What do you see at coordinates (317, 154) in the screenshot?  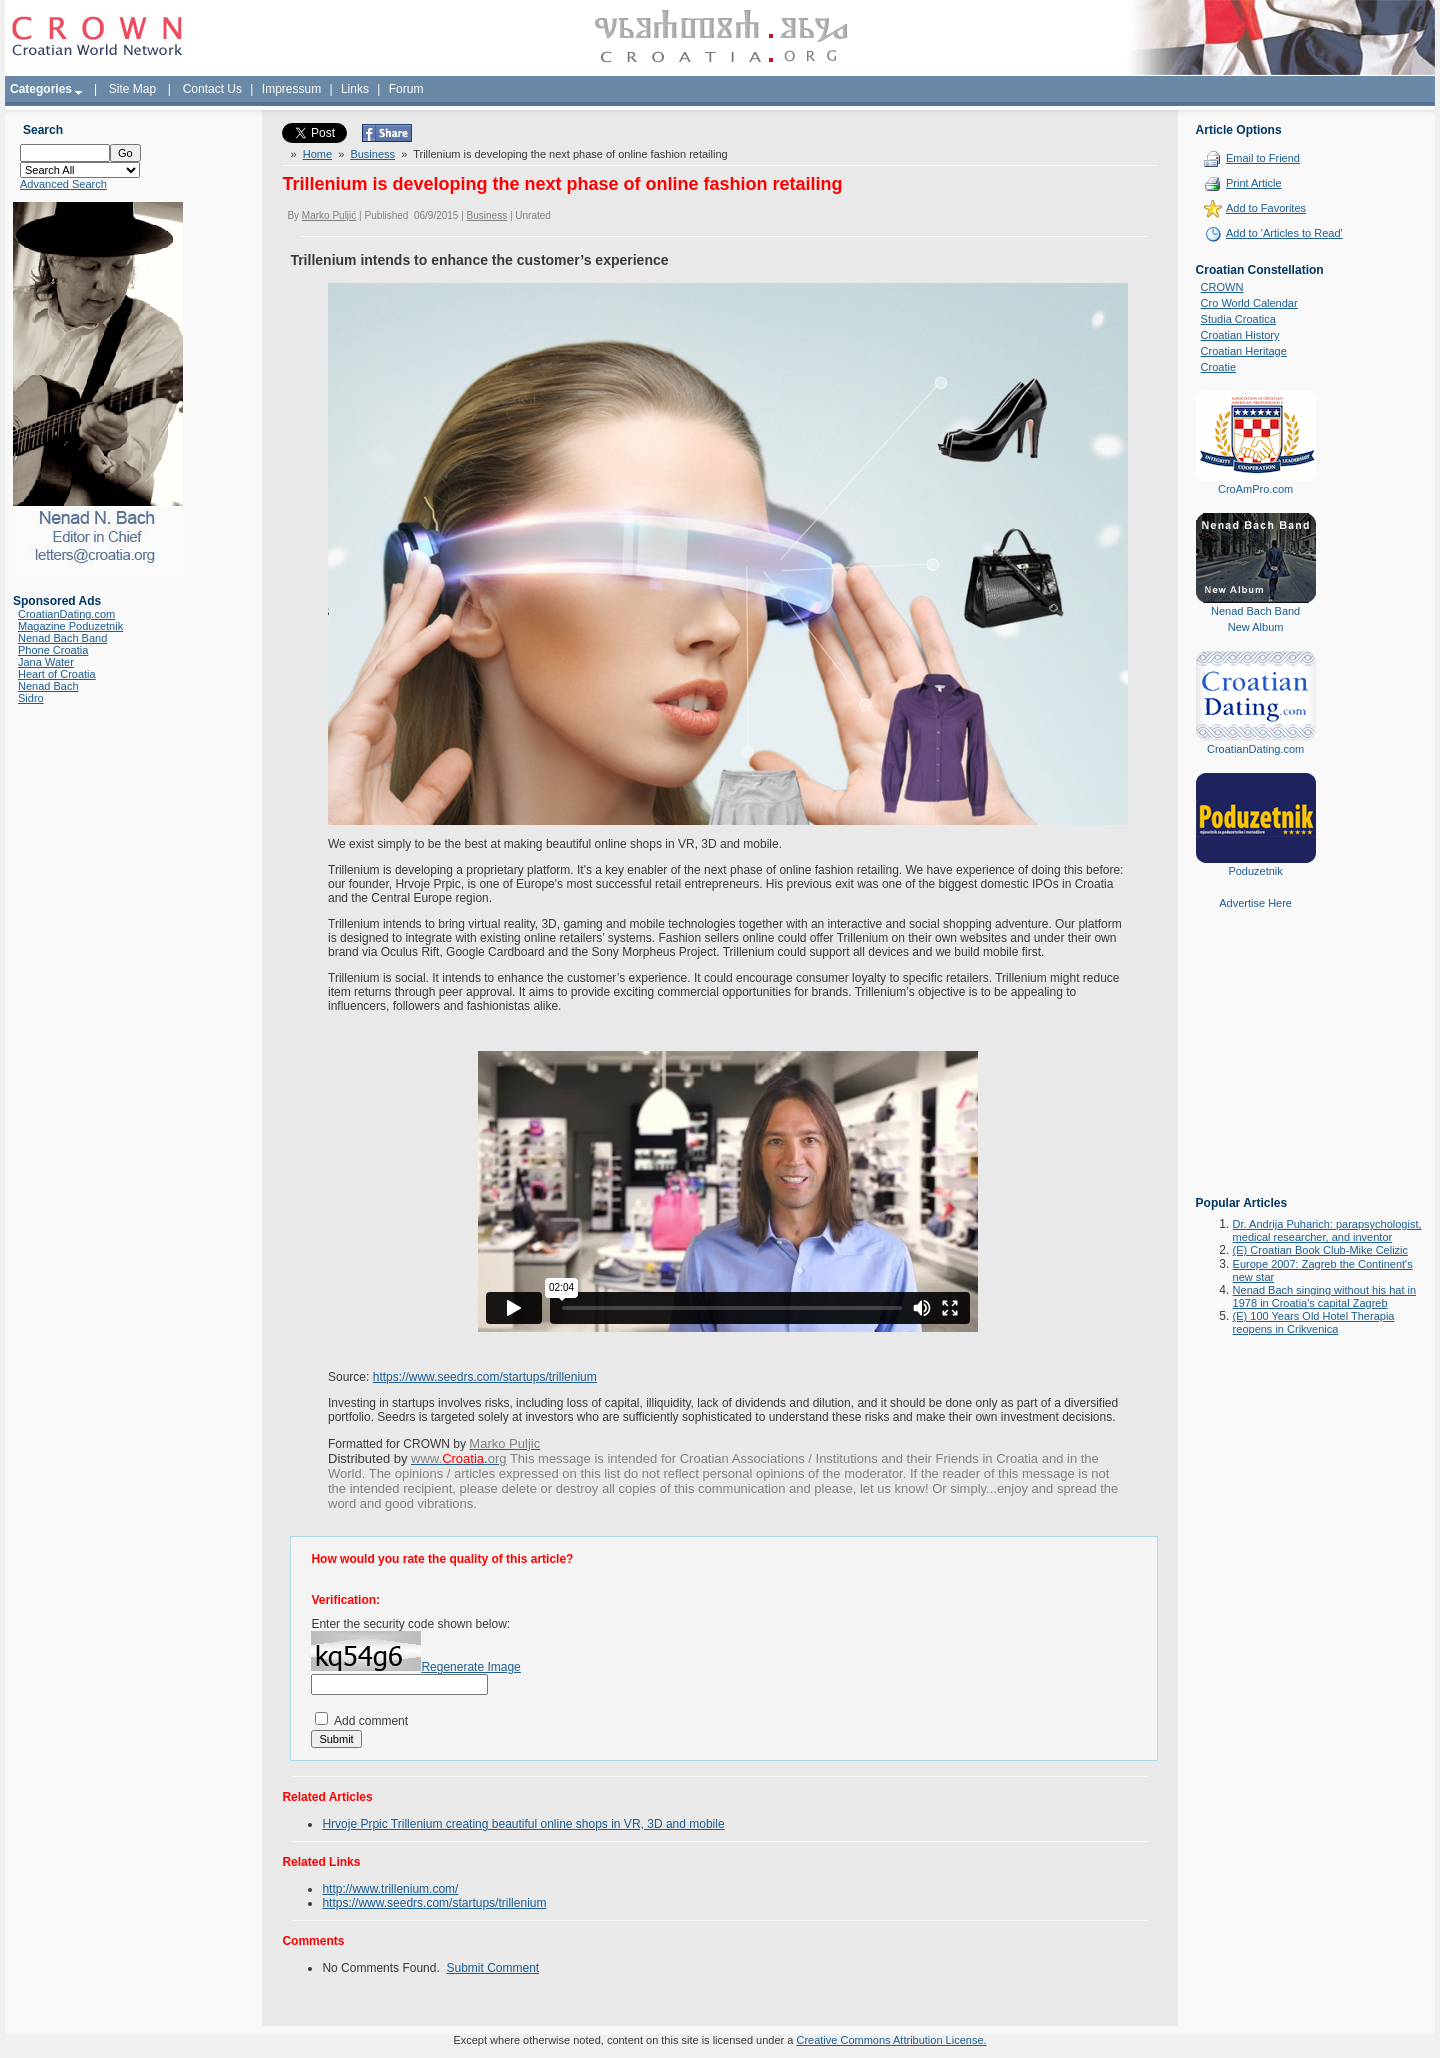 I see `Home` at bounding box center [317, 154].